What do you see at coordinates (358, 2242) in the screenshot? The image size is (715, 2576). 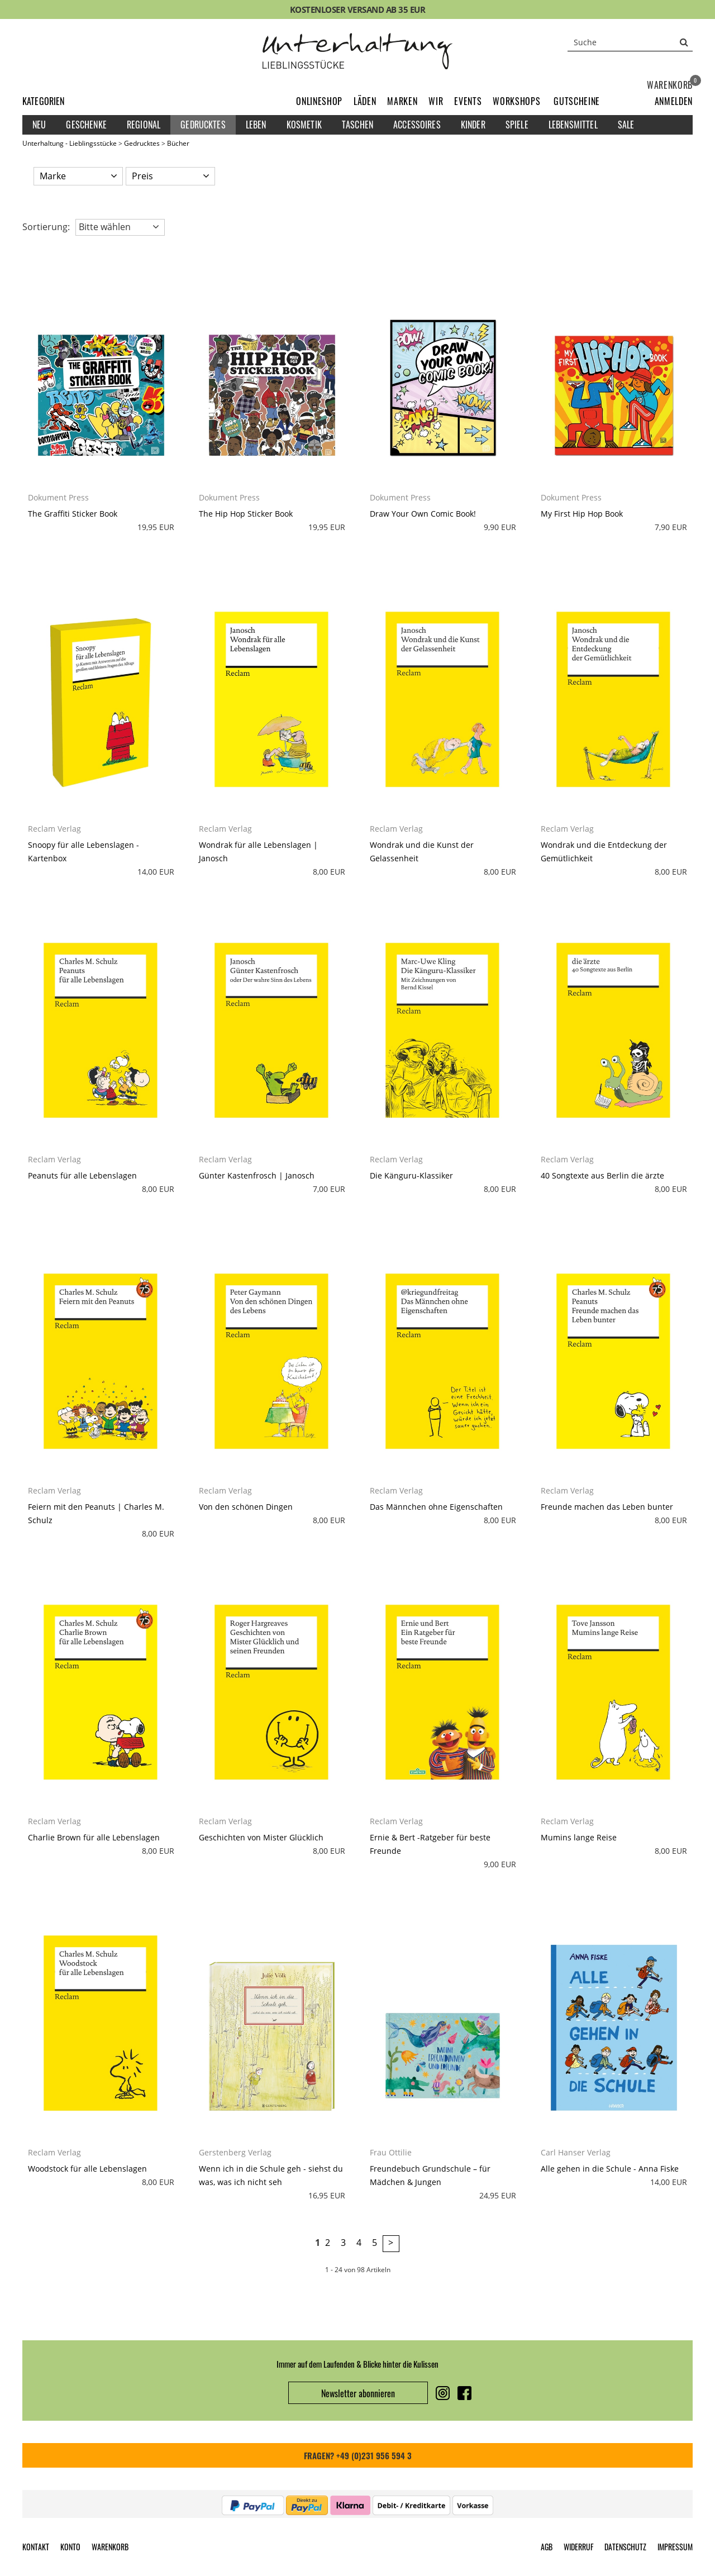 I see `4 [Seite 4]` at bounding box center [358, 2242].